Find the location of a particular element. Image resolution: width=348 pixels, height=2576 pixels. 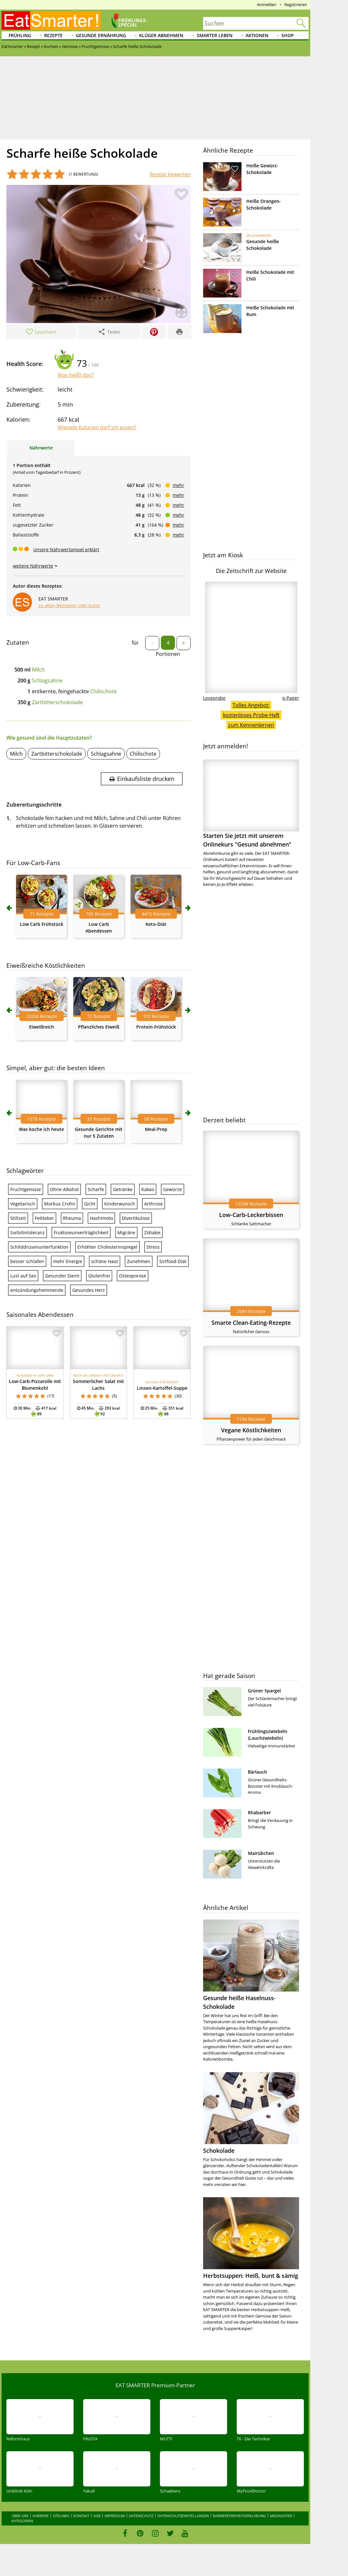

Pflanzliches Eiweiß is located at coordinates (98, 1027).